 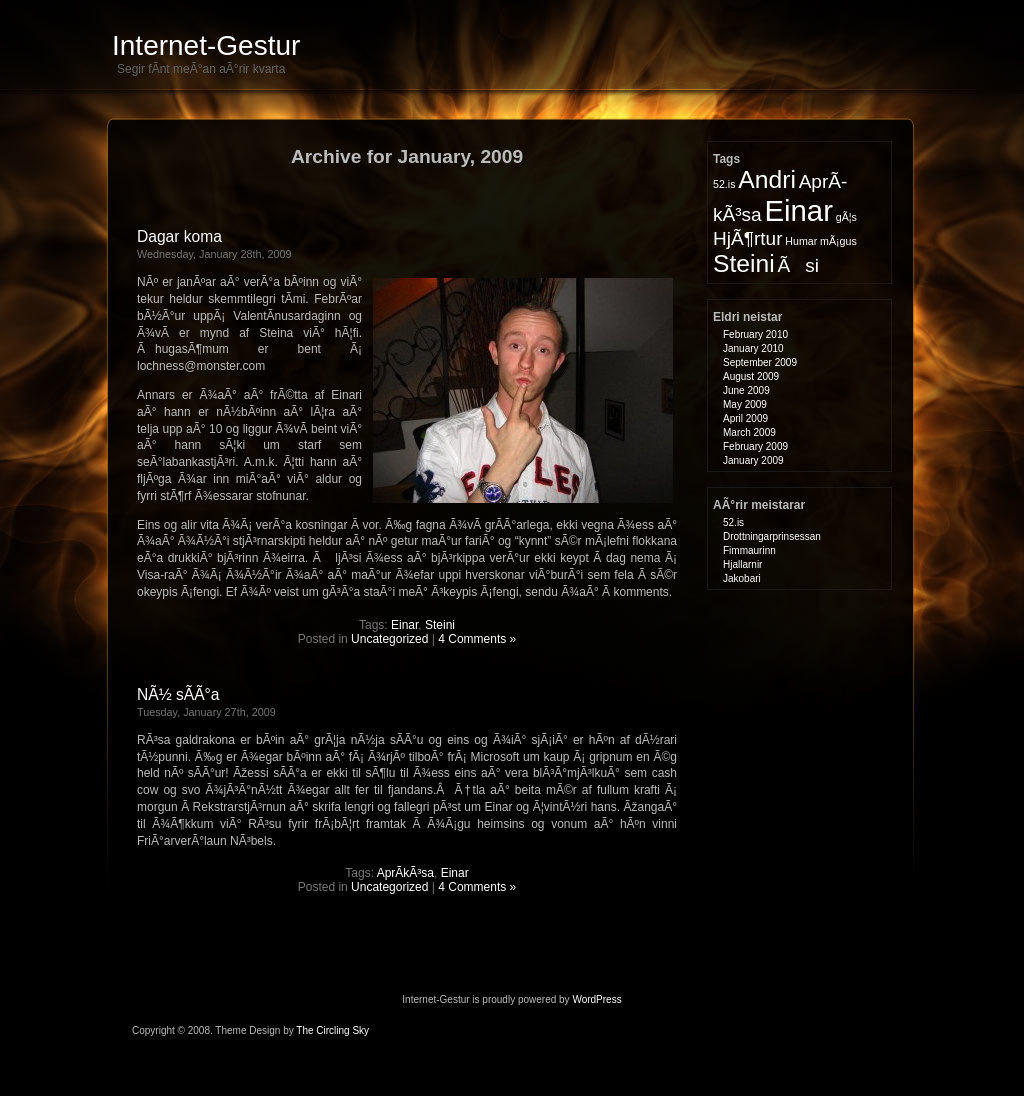 What do you see at coordinates (178, 694) in the screenshot?
I see `NÃ½ sÃ­Ã°a` at bounding box center [178, 694].